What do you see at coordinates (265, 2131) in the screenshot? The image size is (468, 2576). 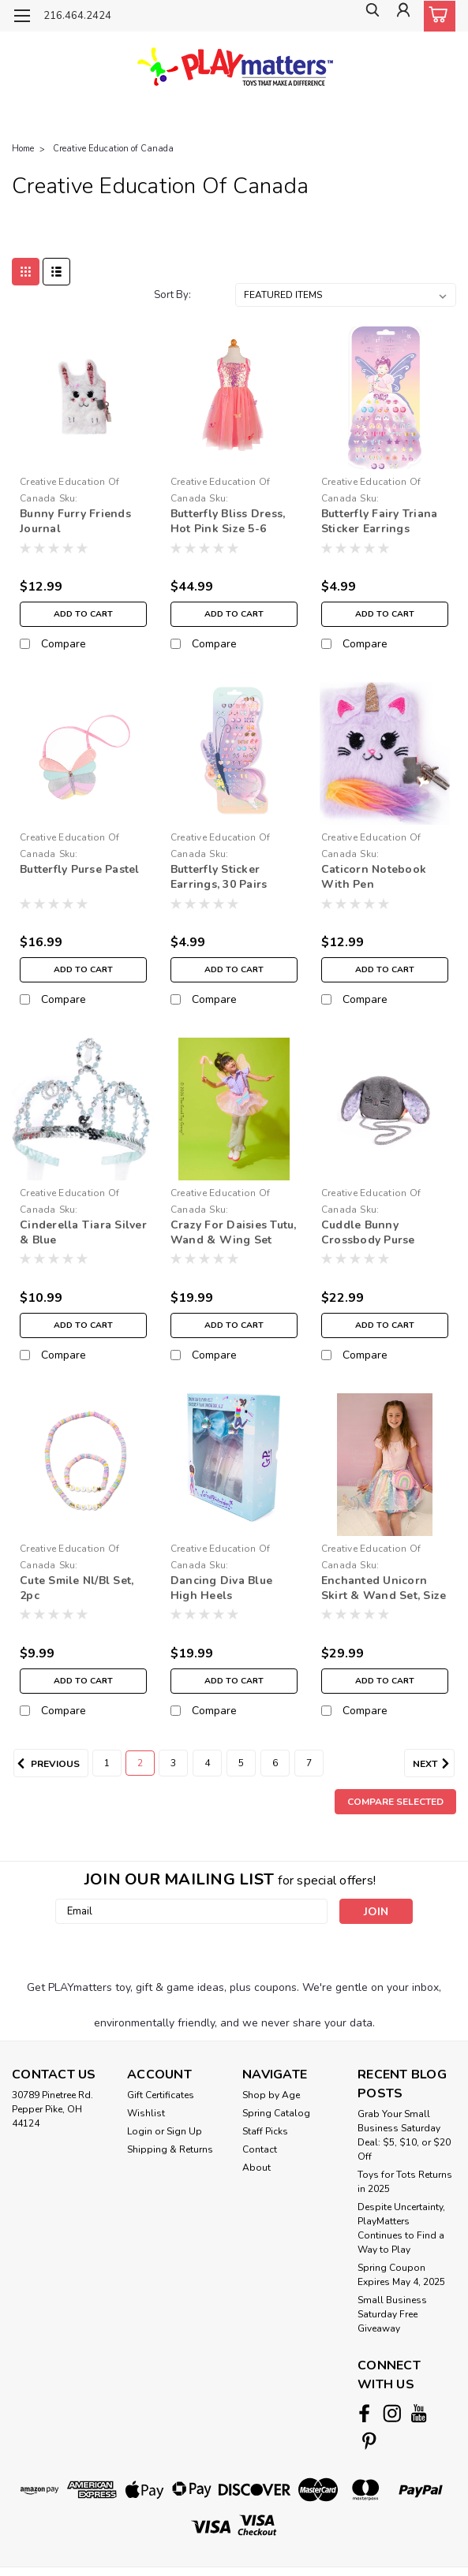 I see `Staff Picks` at bounding box center [265, 2131].